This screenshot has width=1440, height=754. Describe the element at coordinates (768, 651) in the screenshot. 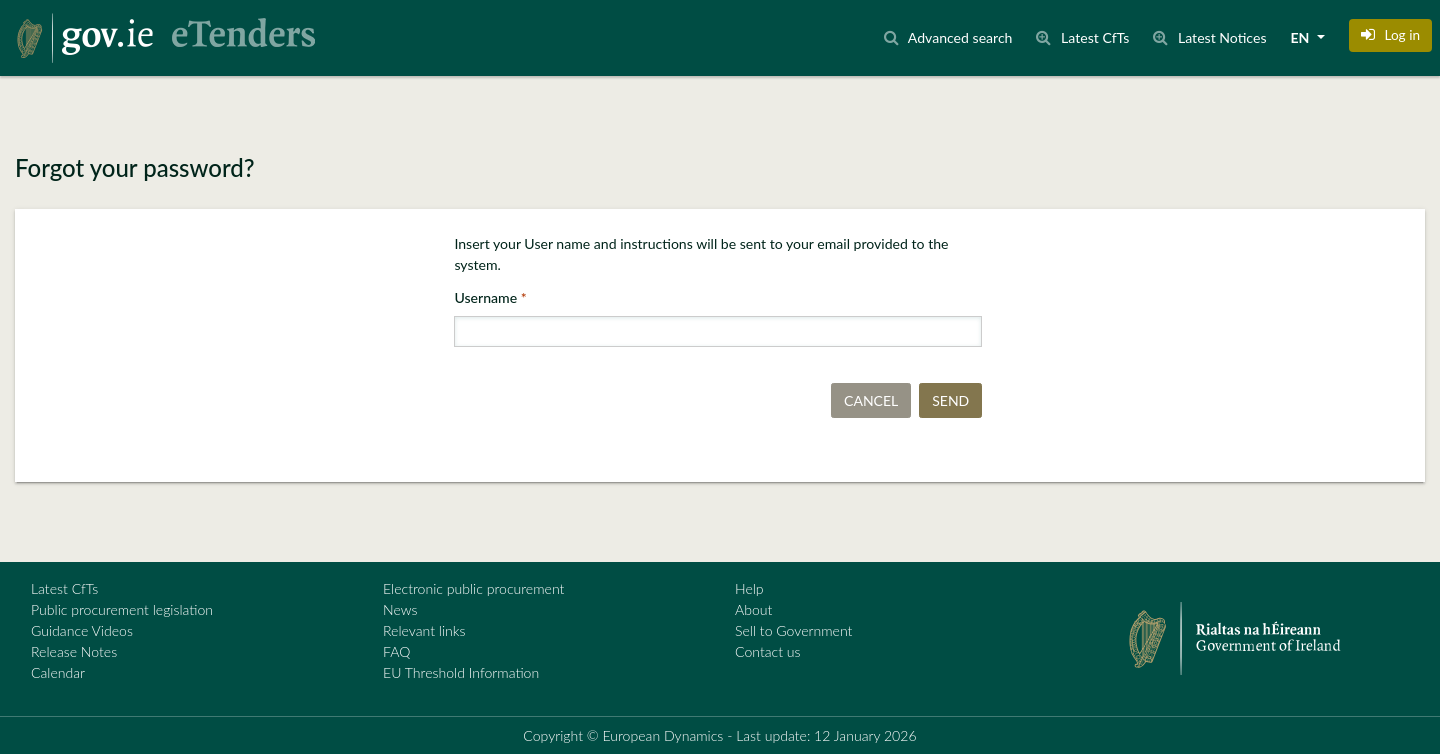

I see `Contact us` at that location.